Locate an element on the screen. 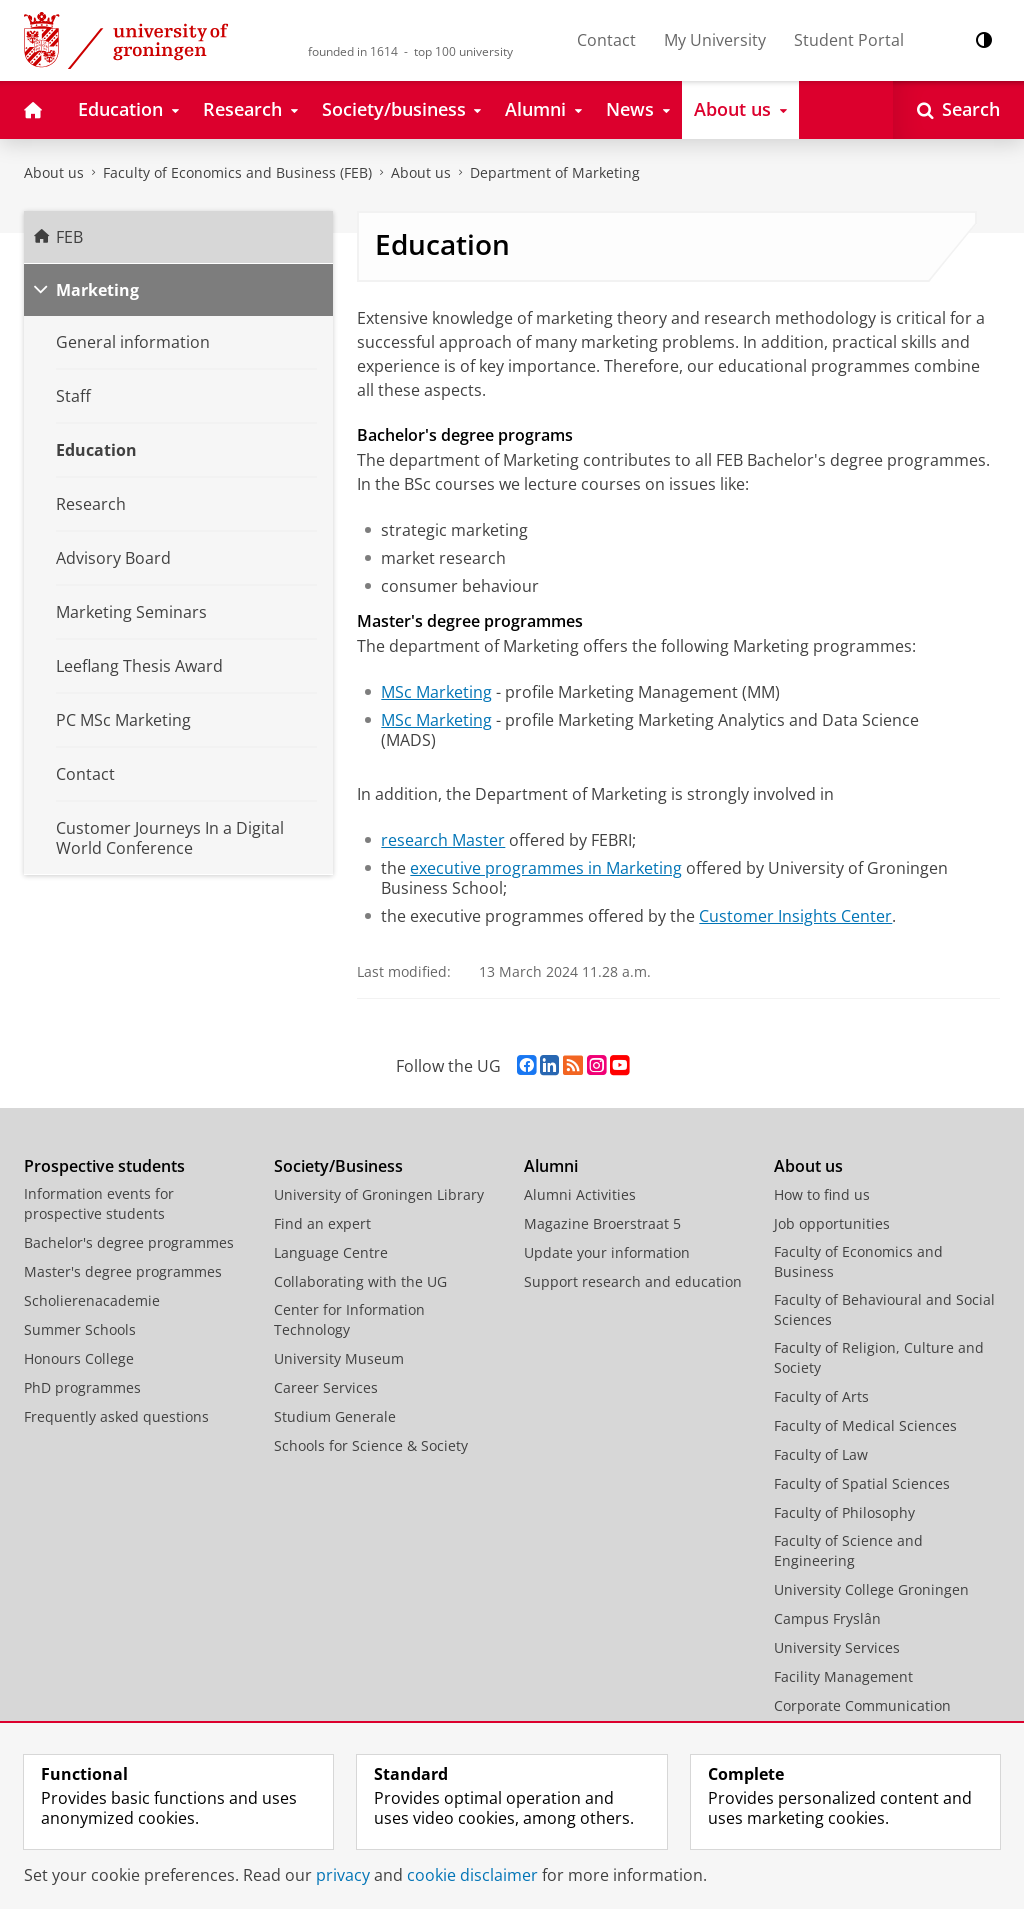 The width and height of the screenshot is (1024, 1909). Honours College is located at coordinates (79, 1358).